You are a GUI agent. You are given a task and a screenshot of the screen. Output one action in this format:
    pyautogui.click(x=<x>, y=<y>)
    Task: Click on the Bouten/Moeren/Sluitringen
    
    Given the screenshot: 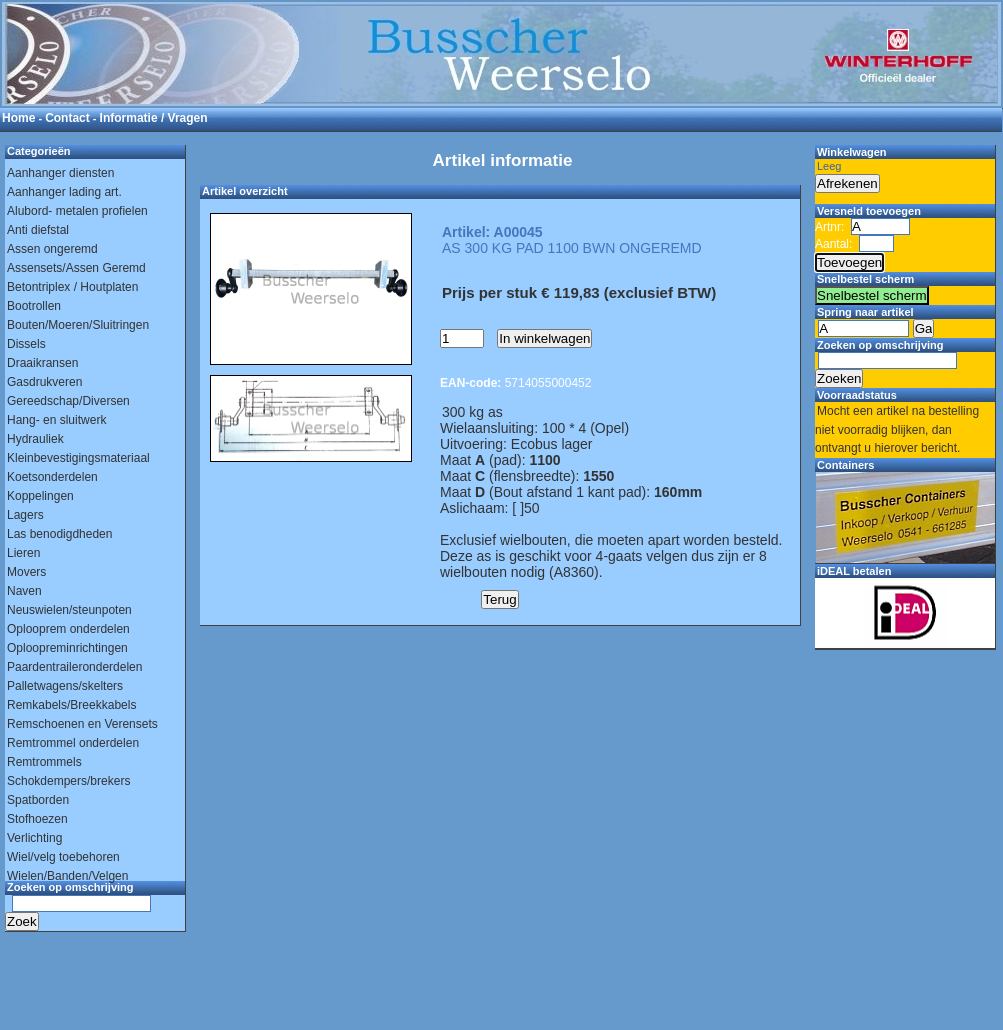 What is the action you would take?
    pyautogui.click(x=78, y=325)
    